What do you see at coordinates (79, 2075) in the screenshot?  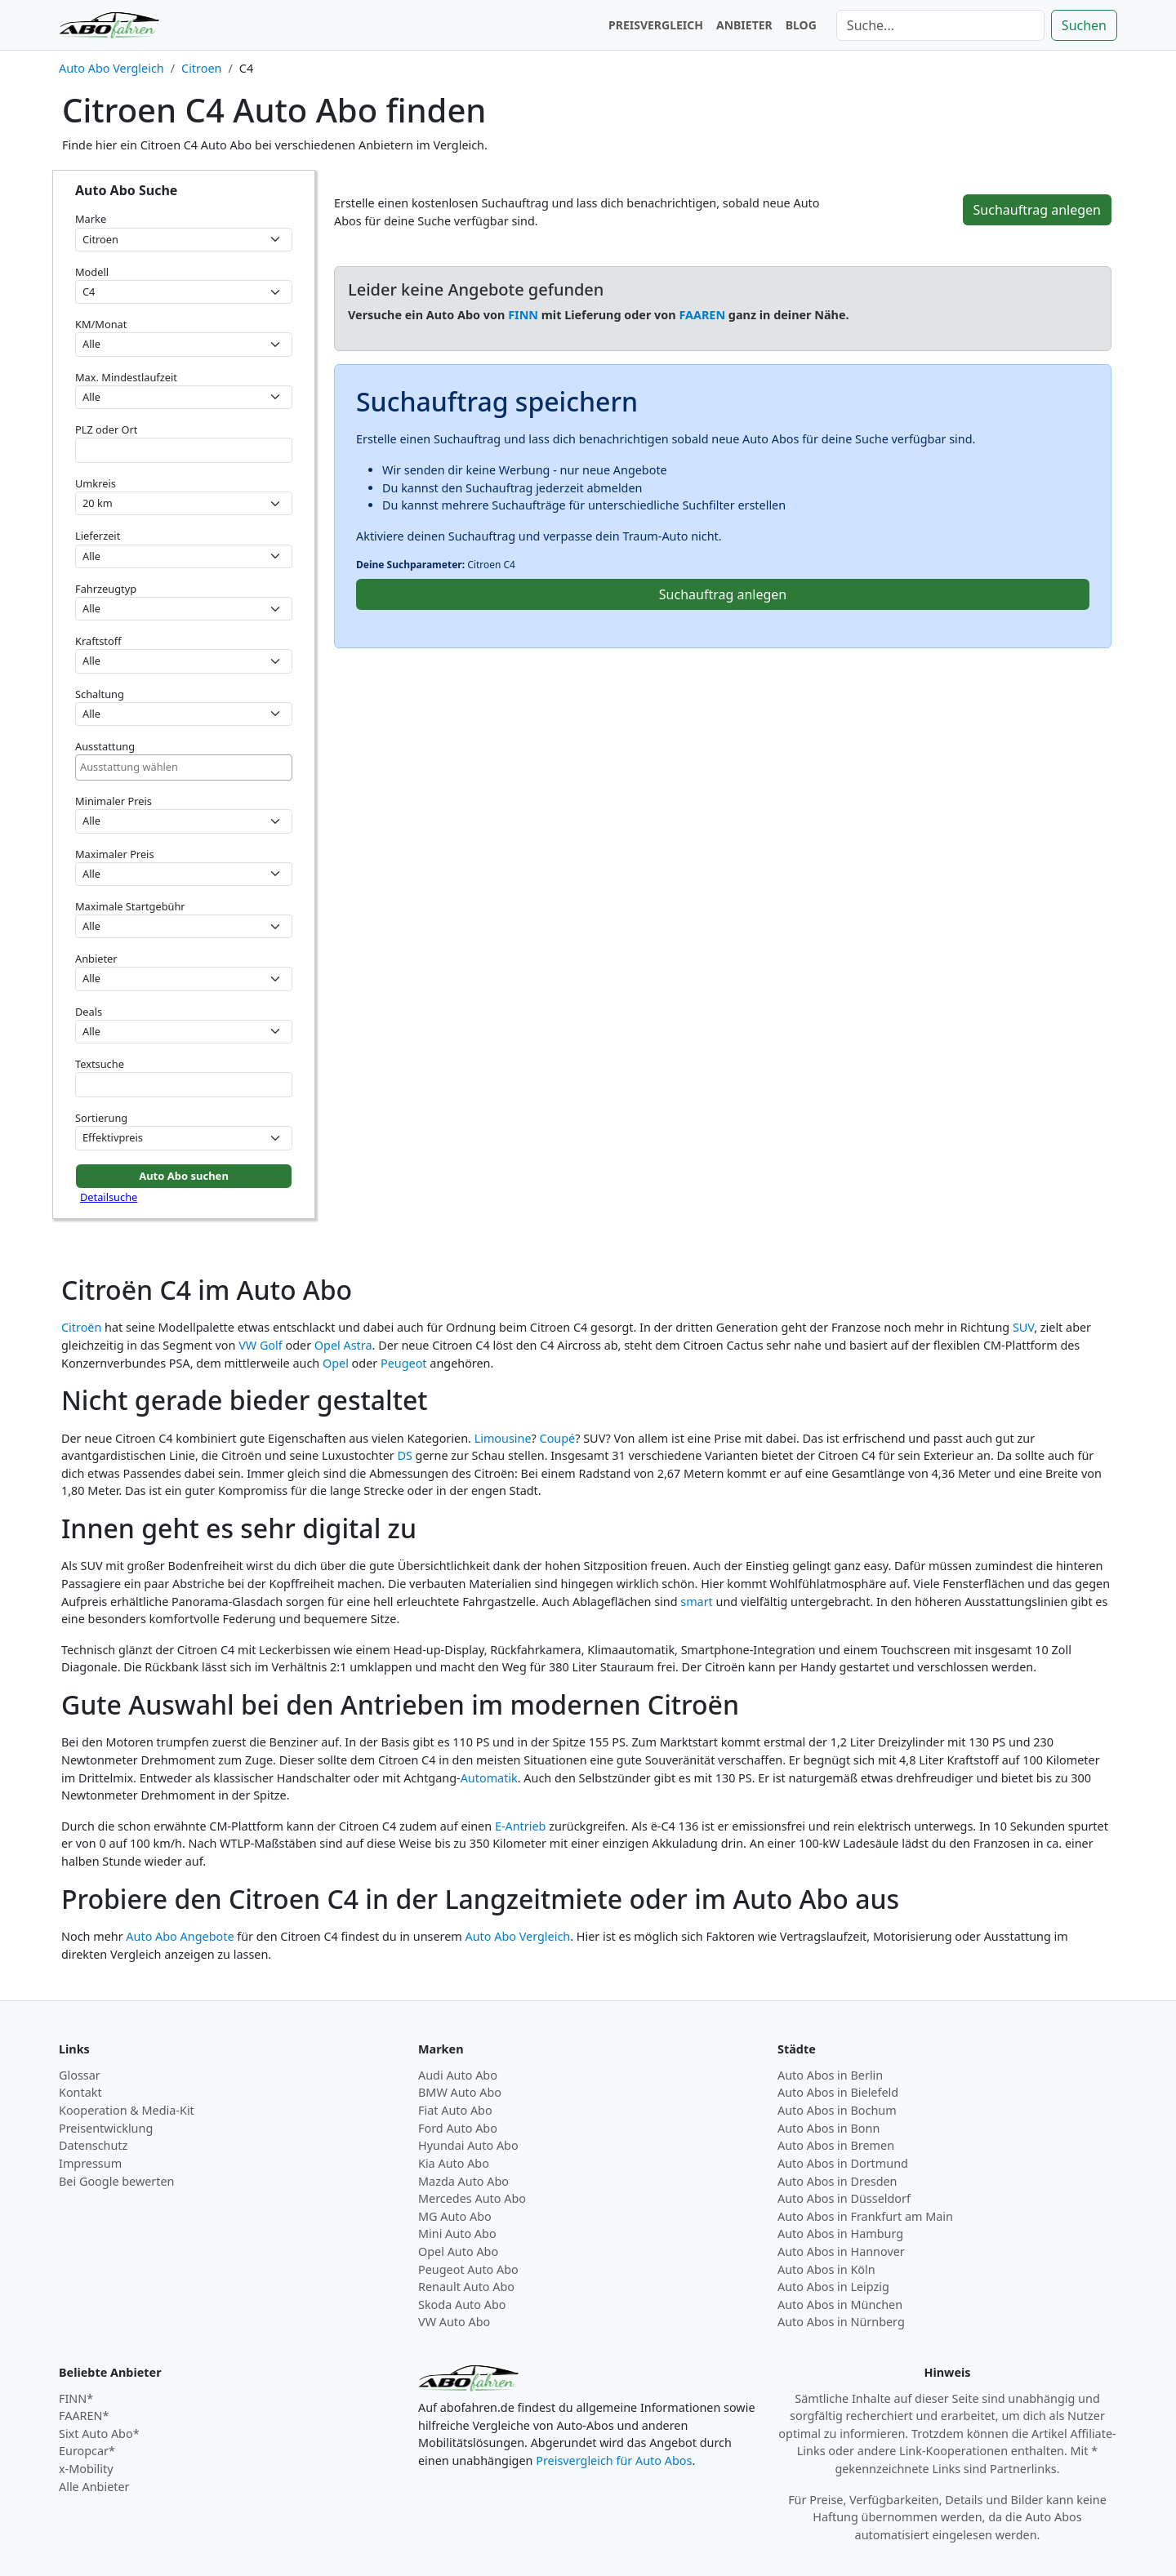 I see `Glossar` at bounding box center [79, 2075].